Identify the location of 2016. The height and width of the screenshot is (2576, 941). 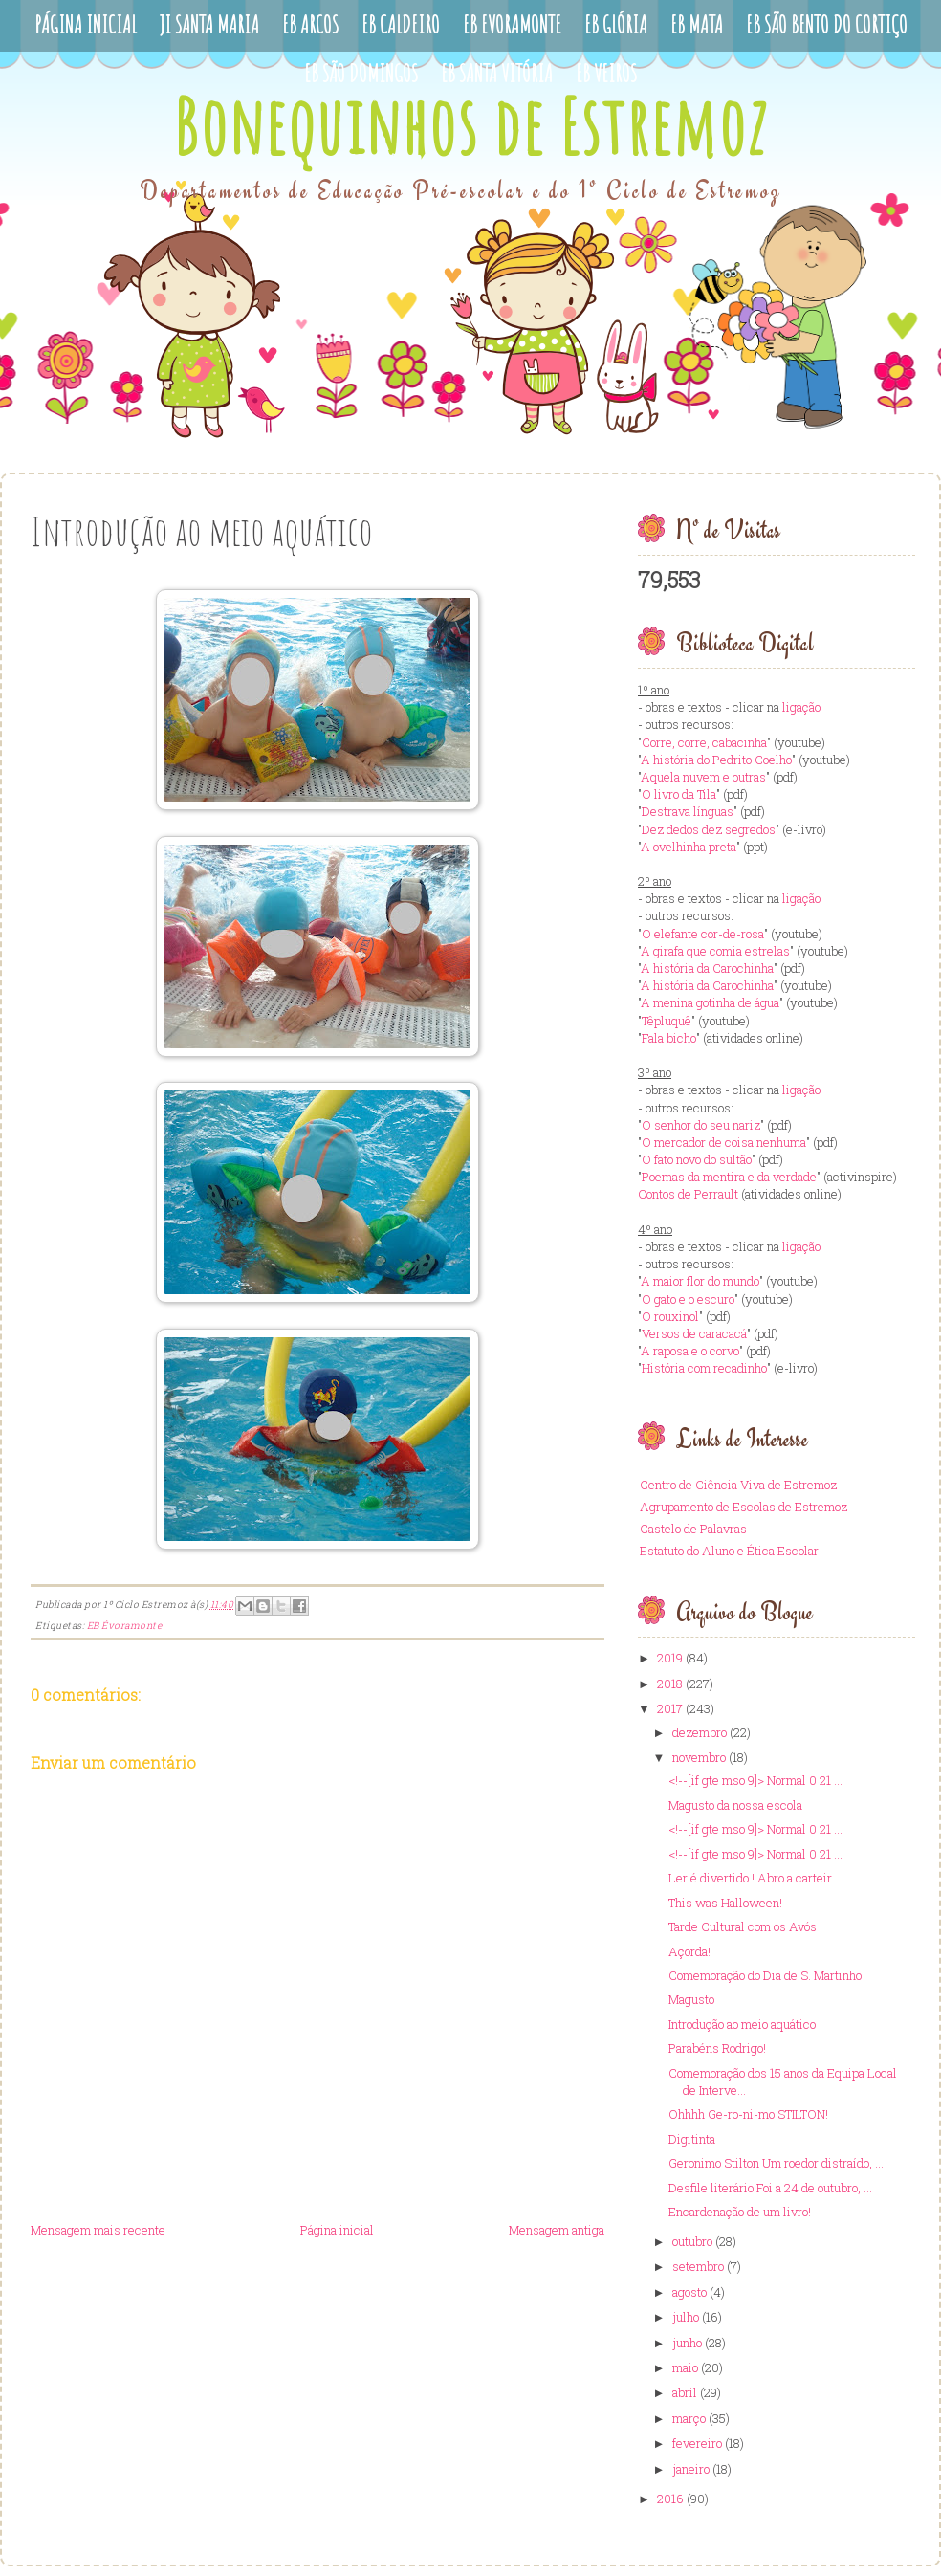
(670, 2498).